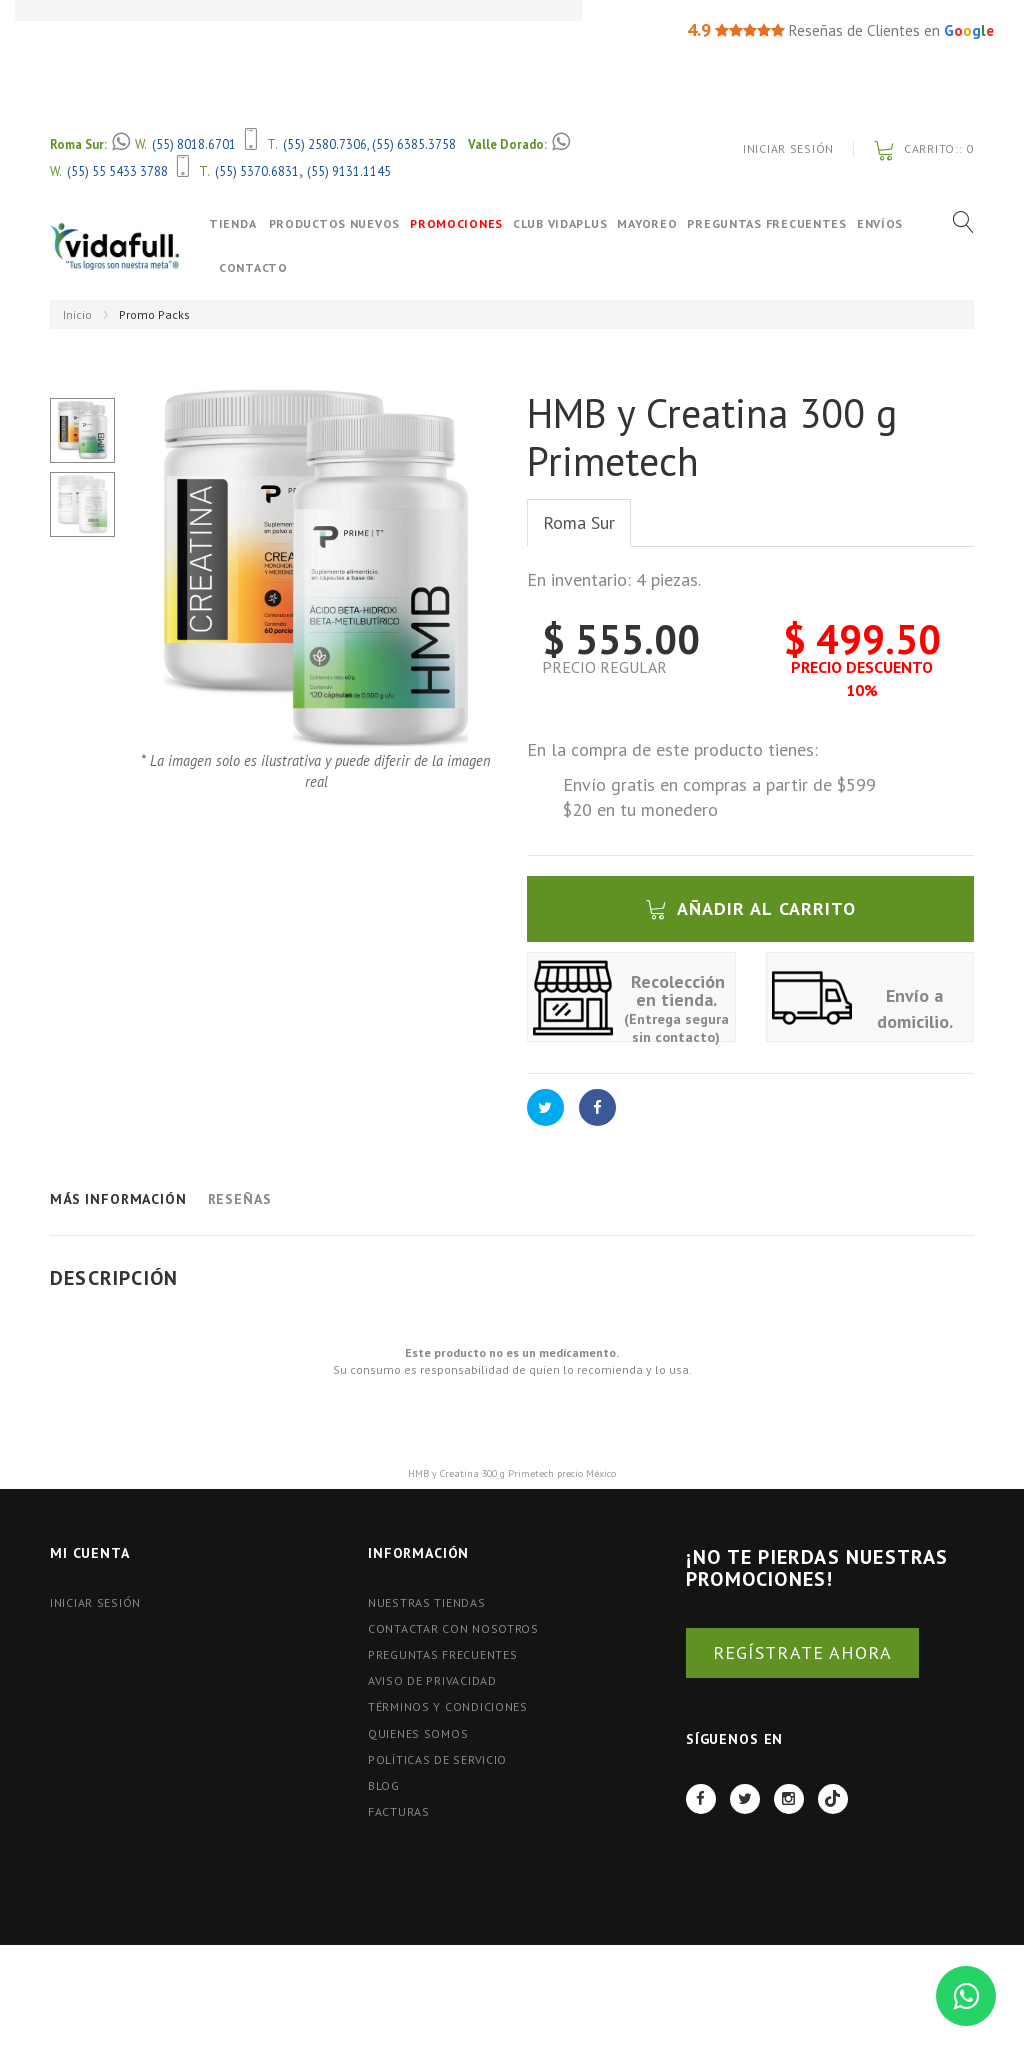  Describe the element at coordinates (118, 1199) in the screenshot. I see `Más información` at that location.